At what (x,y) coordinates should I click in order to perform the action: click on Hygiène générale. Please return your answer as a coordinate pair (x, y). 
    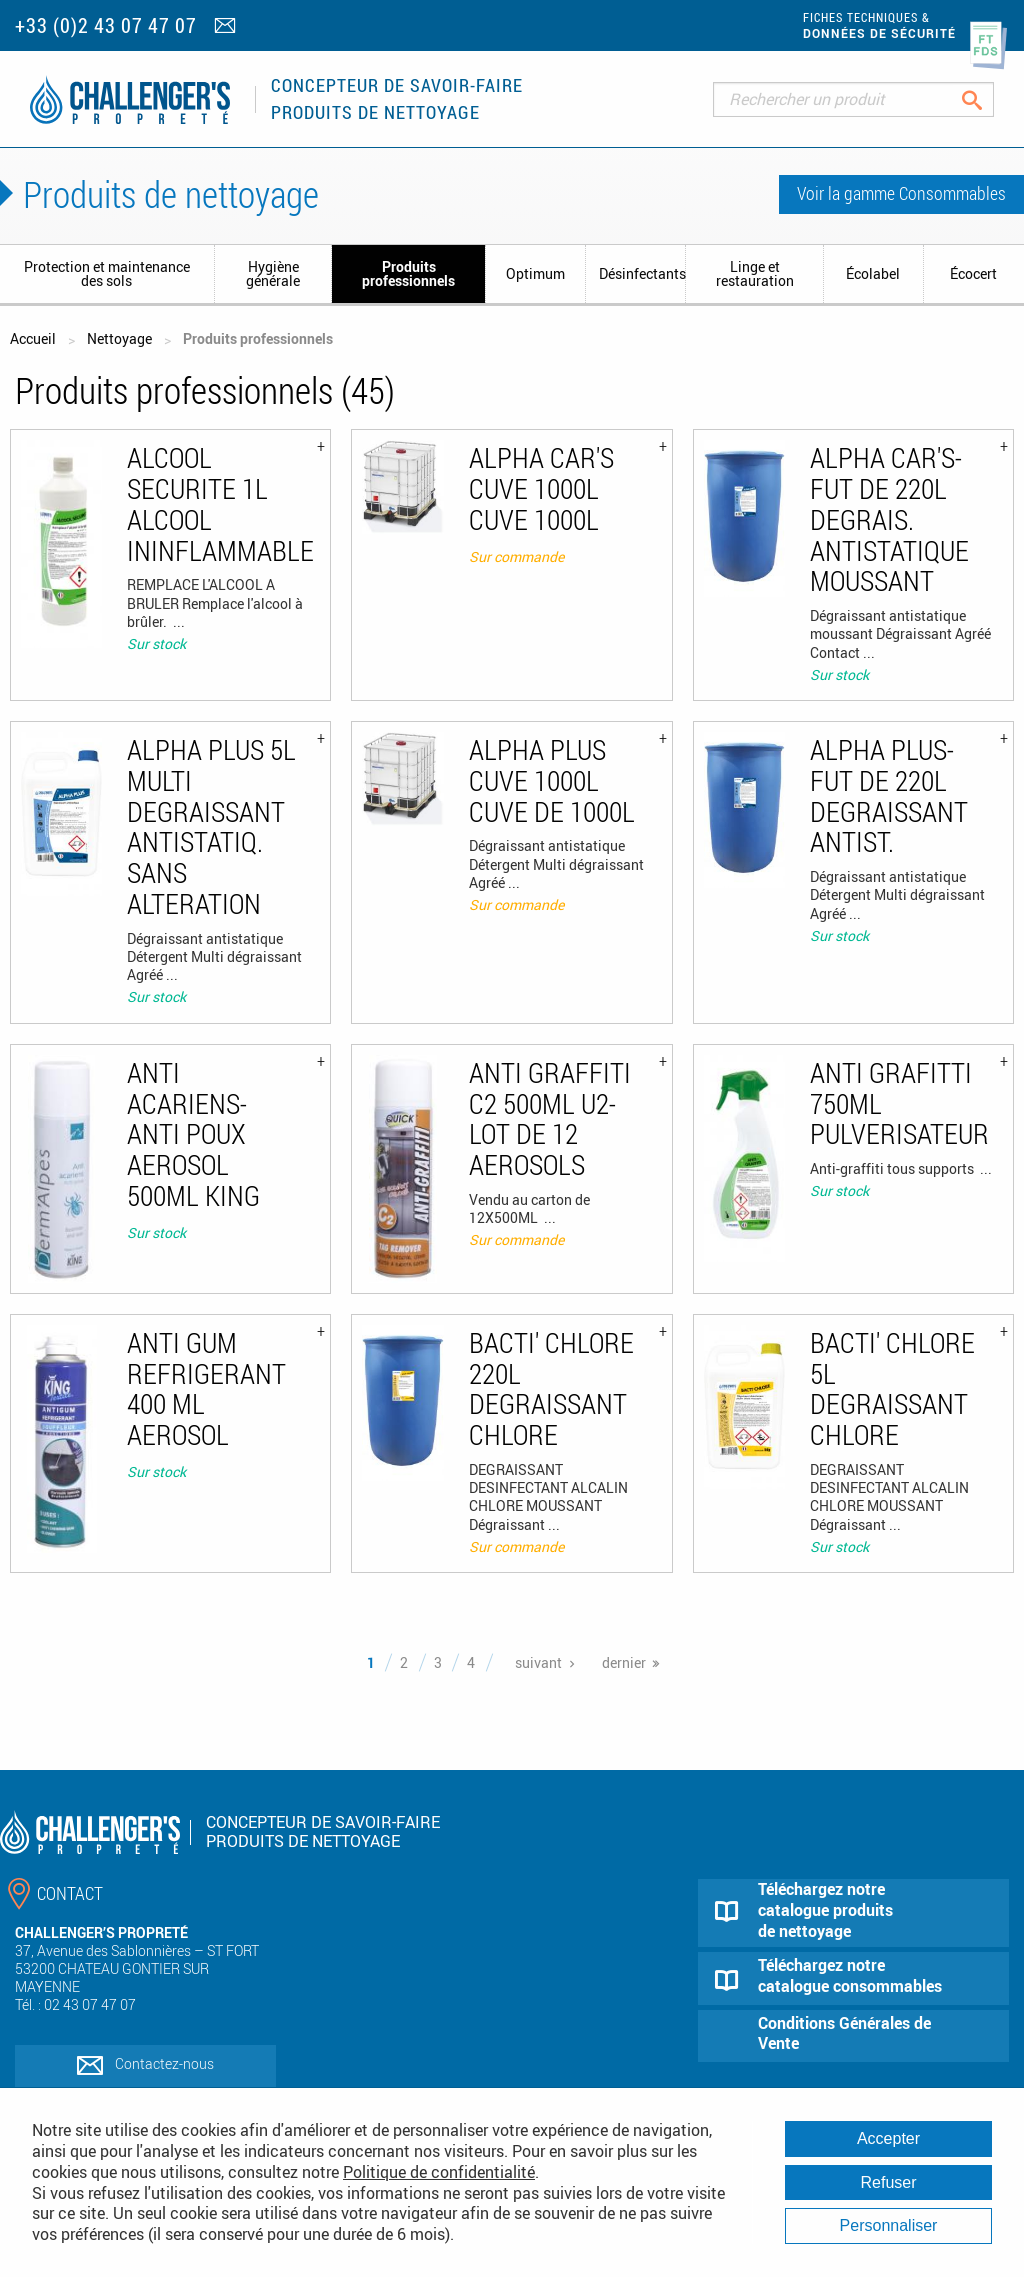
    Looking at the image, I should click on (273, 273).